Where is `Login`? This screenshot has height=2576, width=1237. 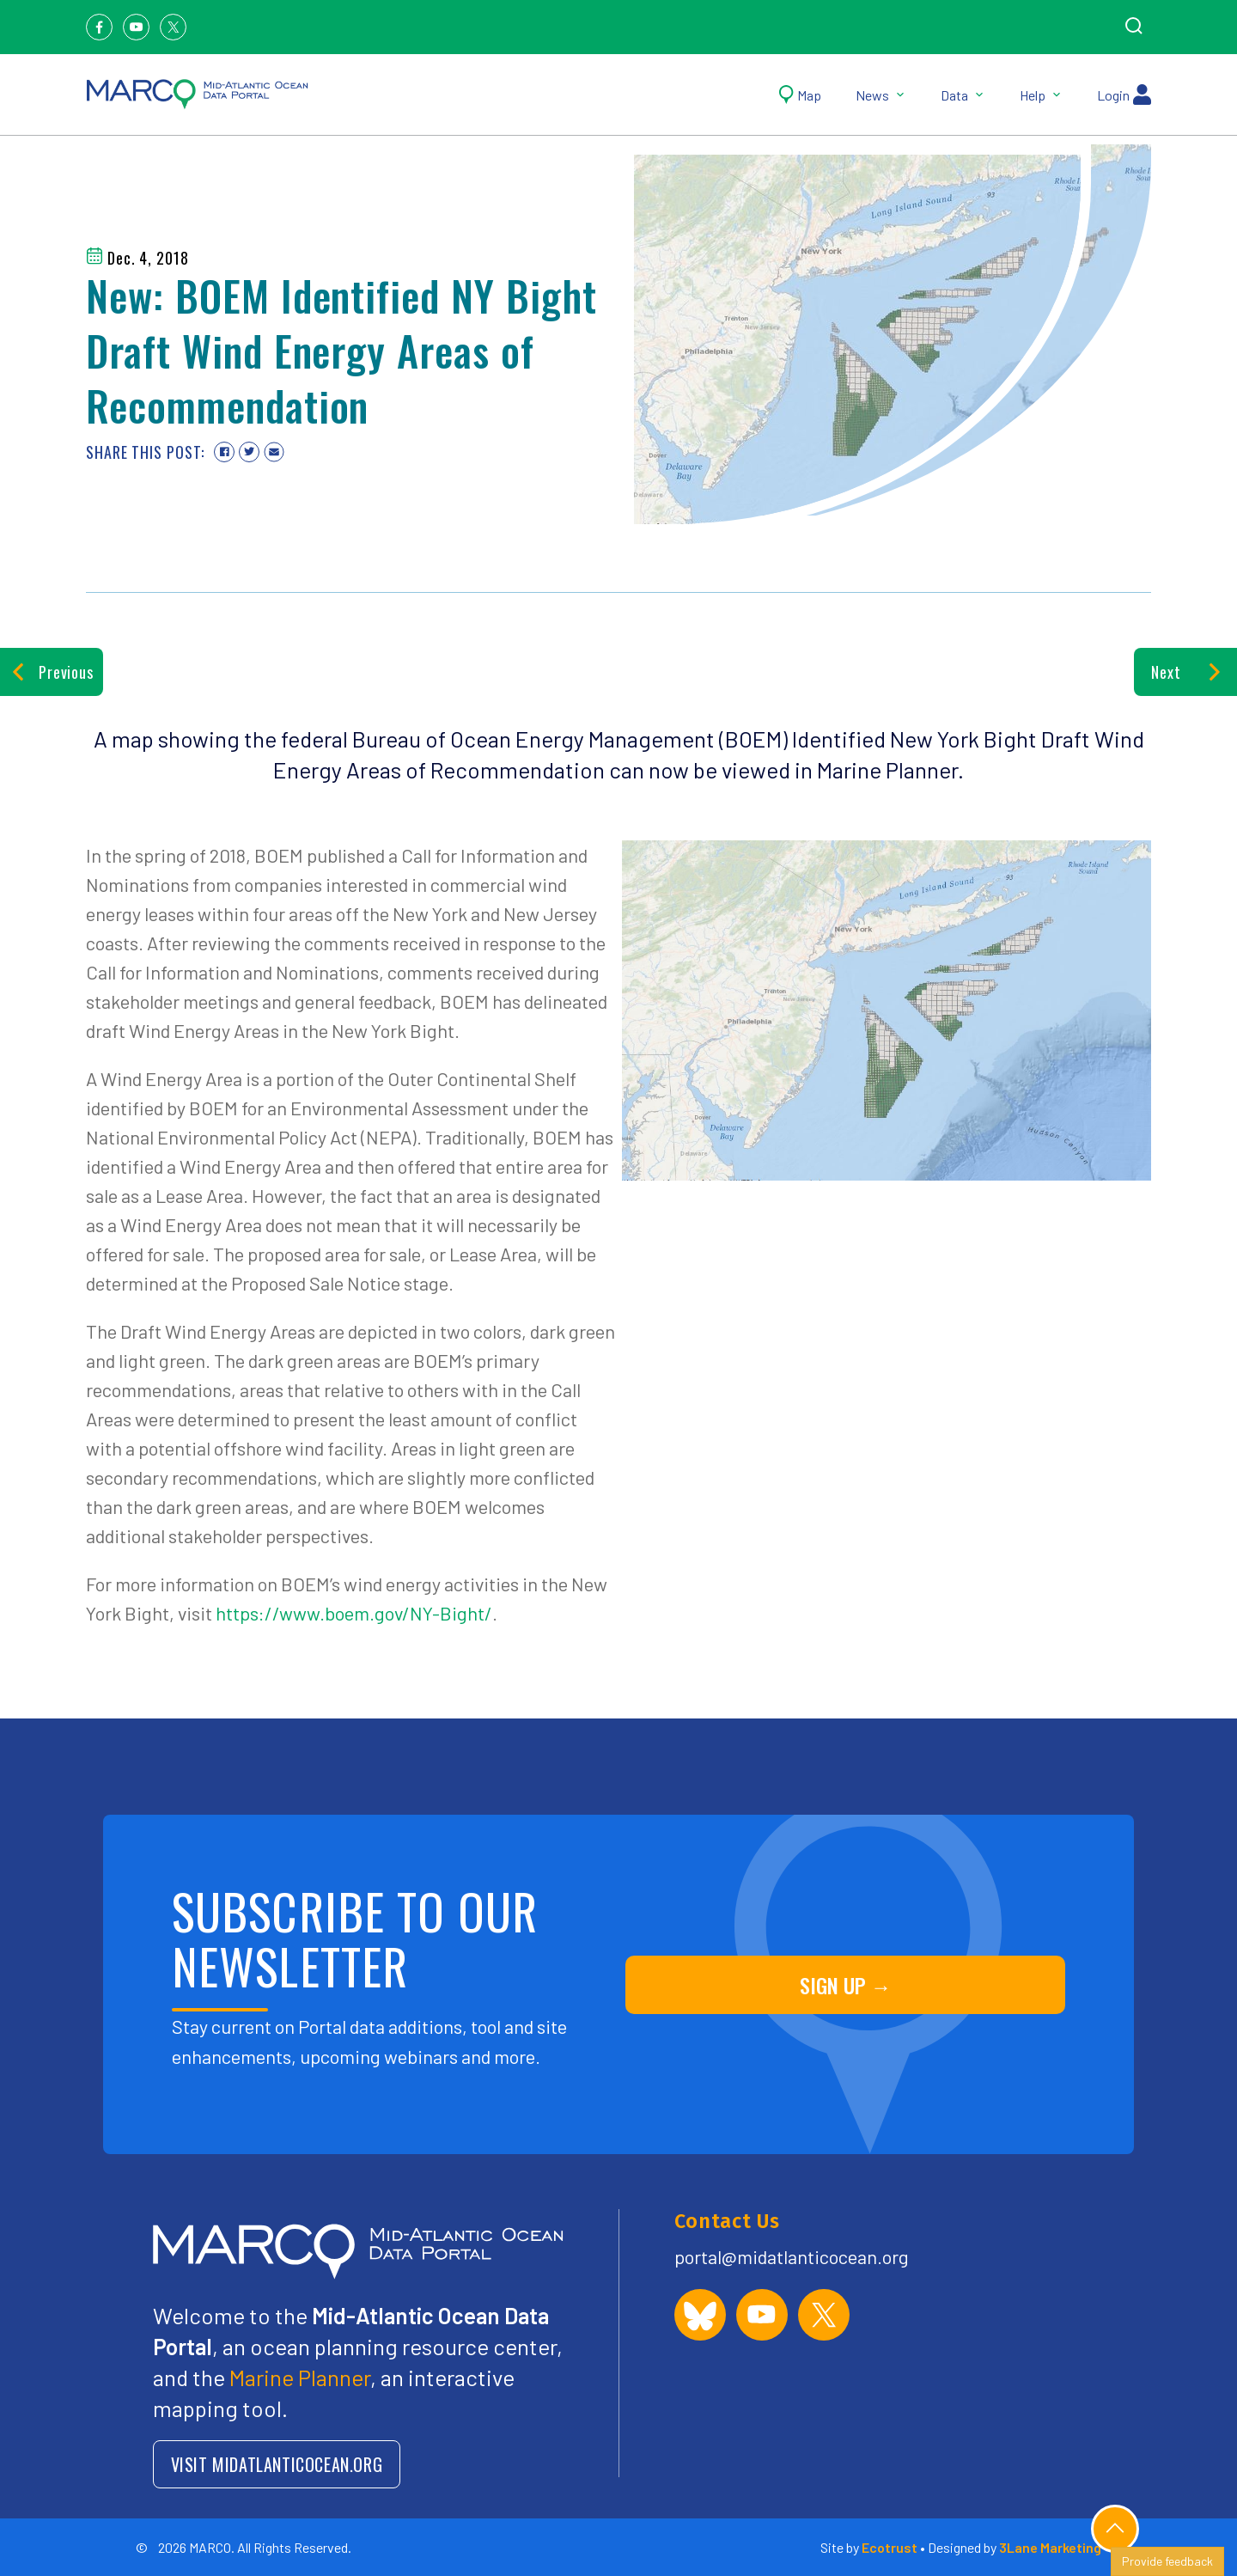
Login is located at coordinates (1124, 94).